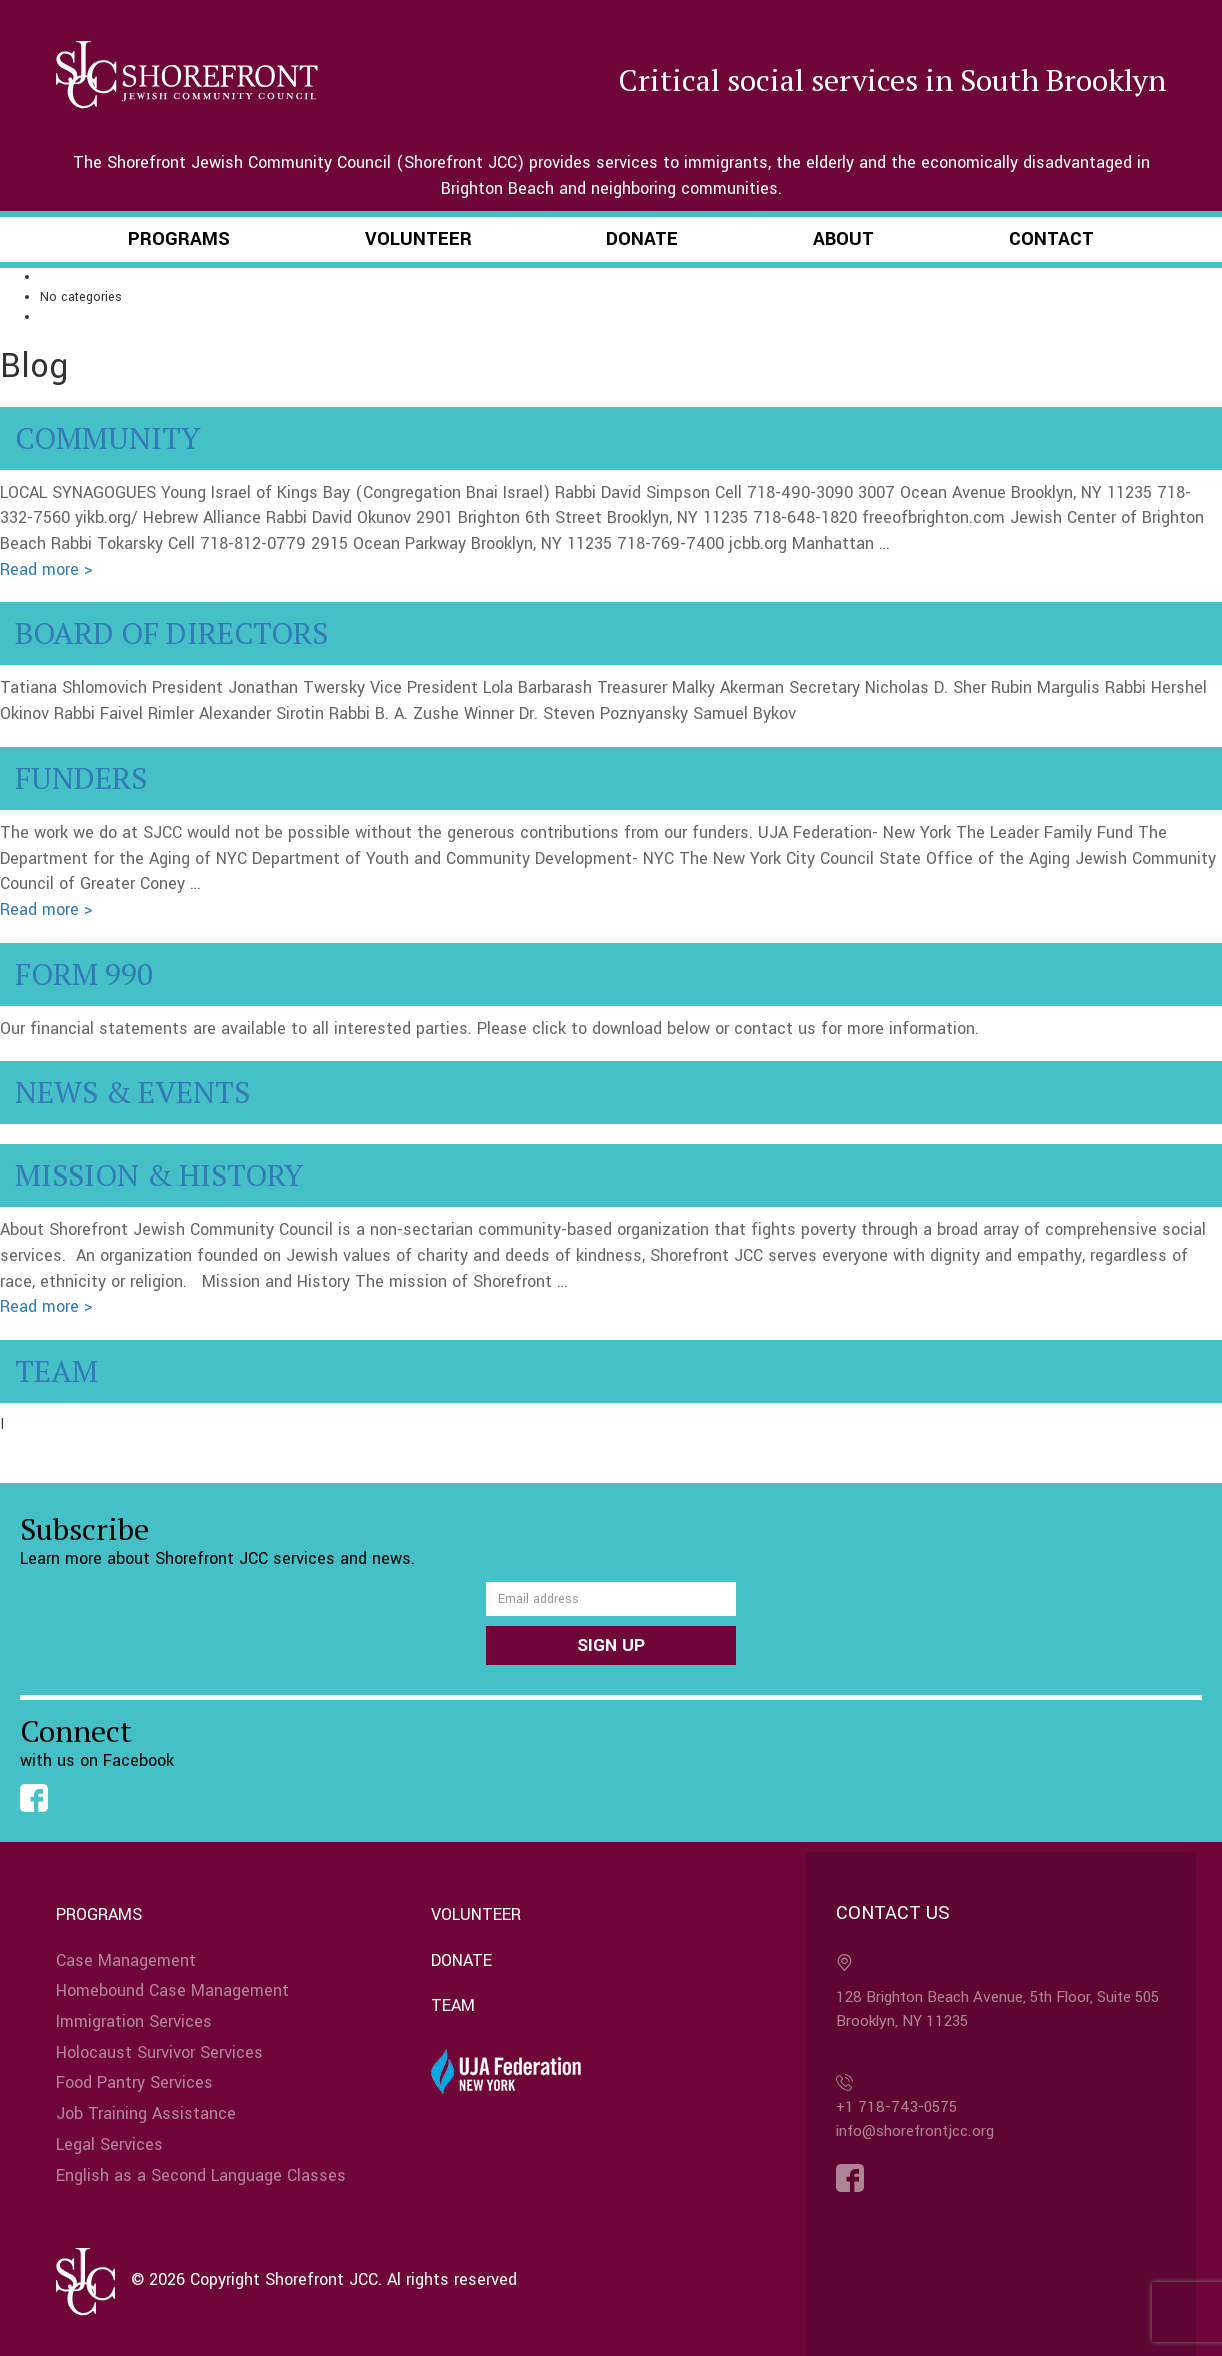  Describe the element at coordinates (84, 974) in the screenshot. I see `Form 990` at that location.